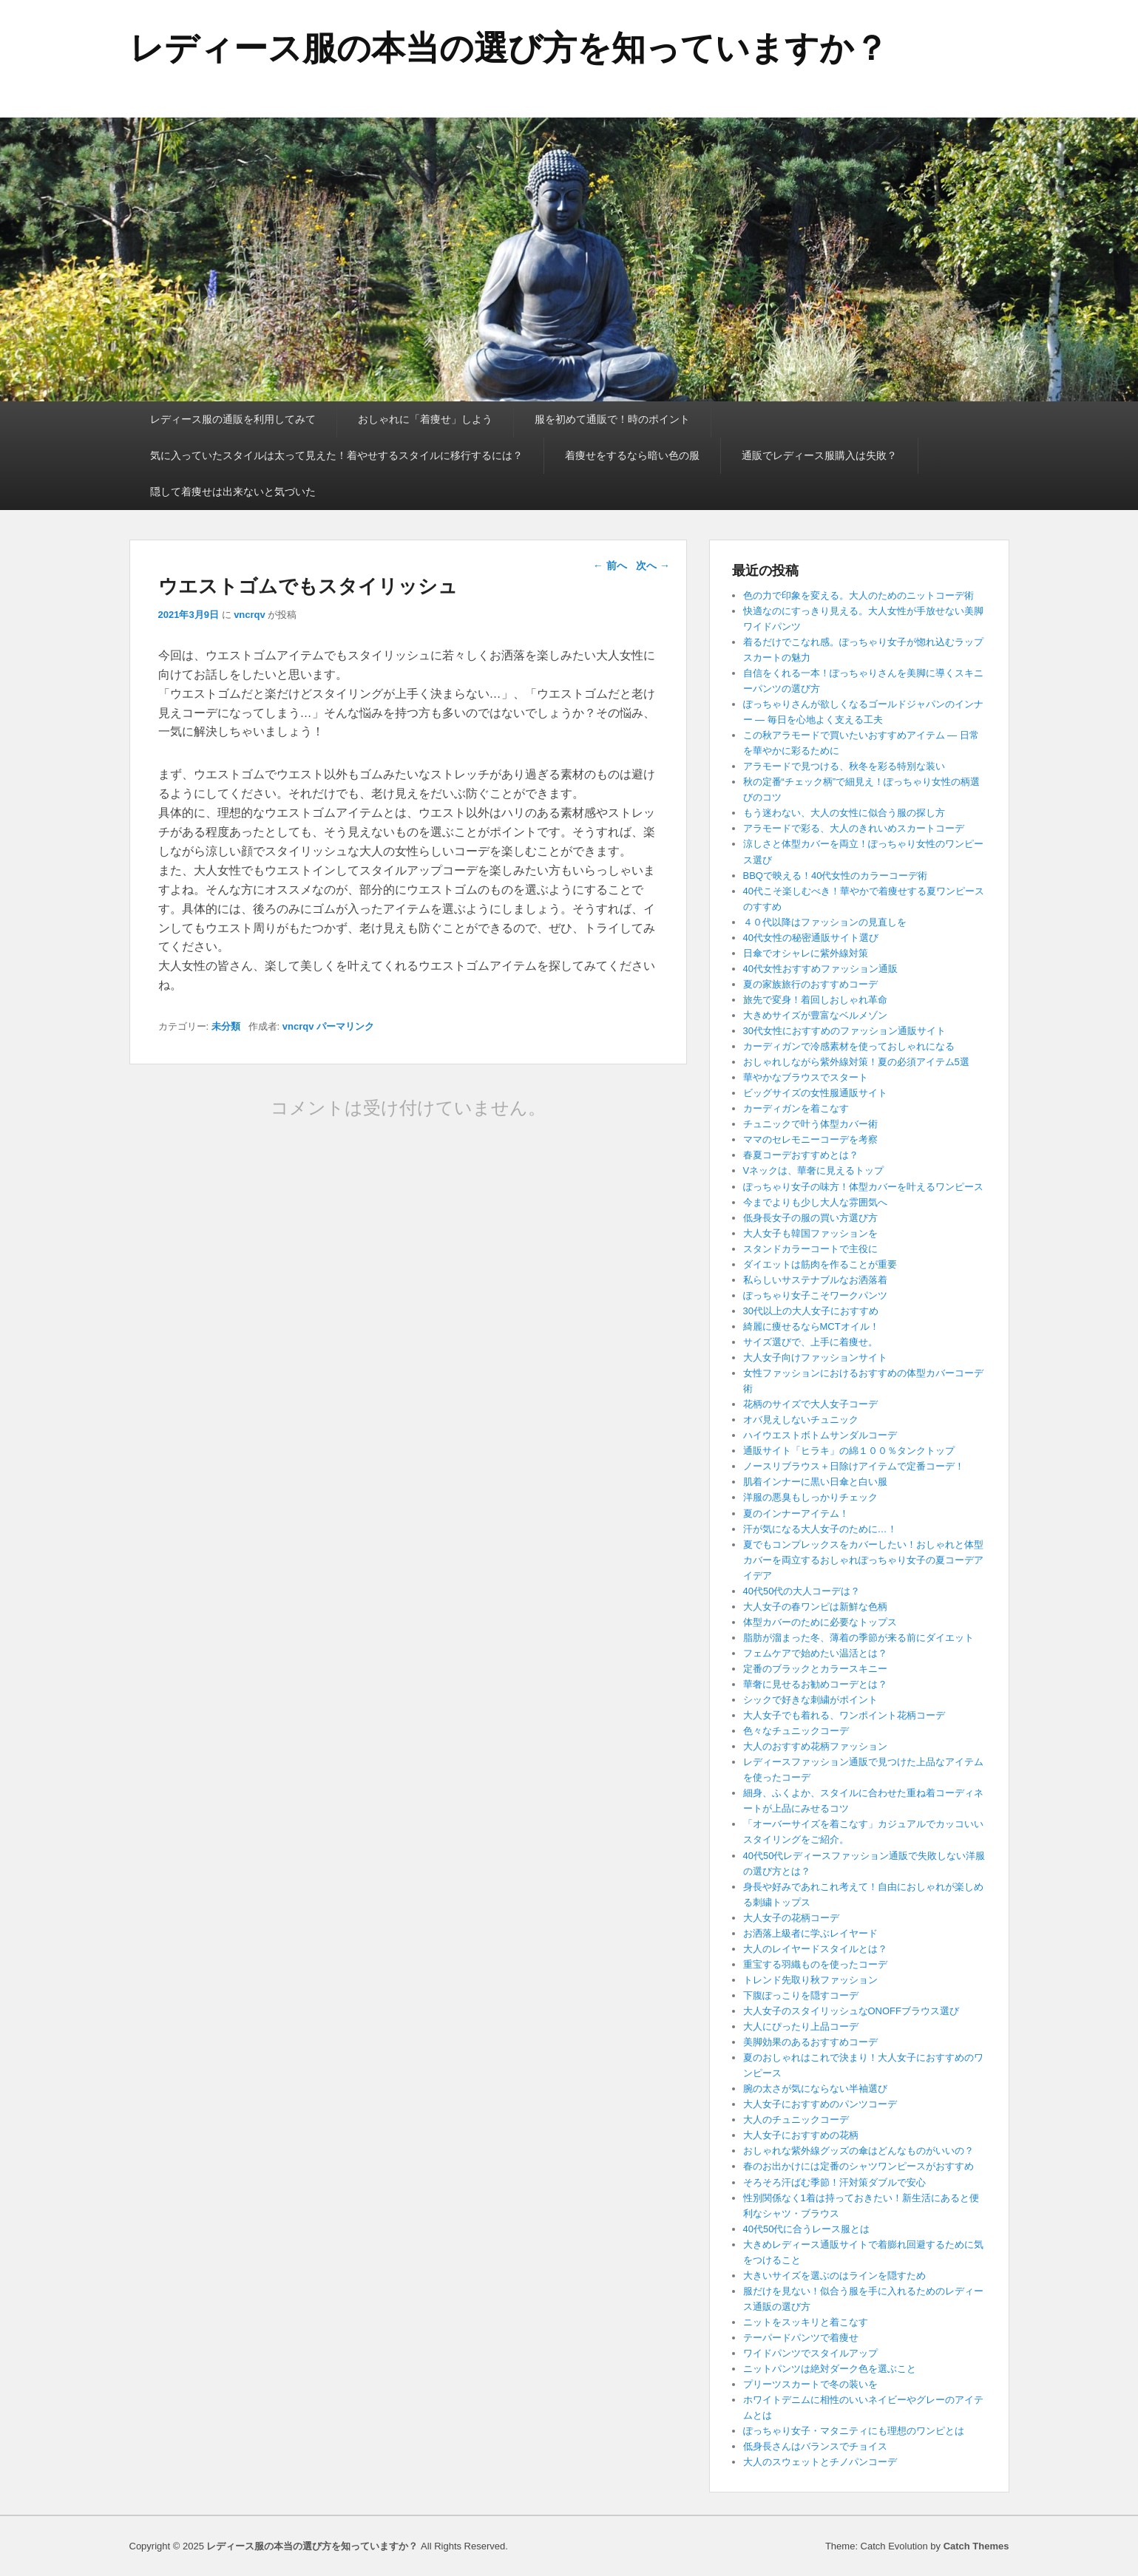  What do you see at coordinates (802, 1591) in the screenshot?
I see `40代50代の大人コーデは？` at bounding box center [802, 1591].